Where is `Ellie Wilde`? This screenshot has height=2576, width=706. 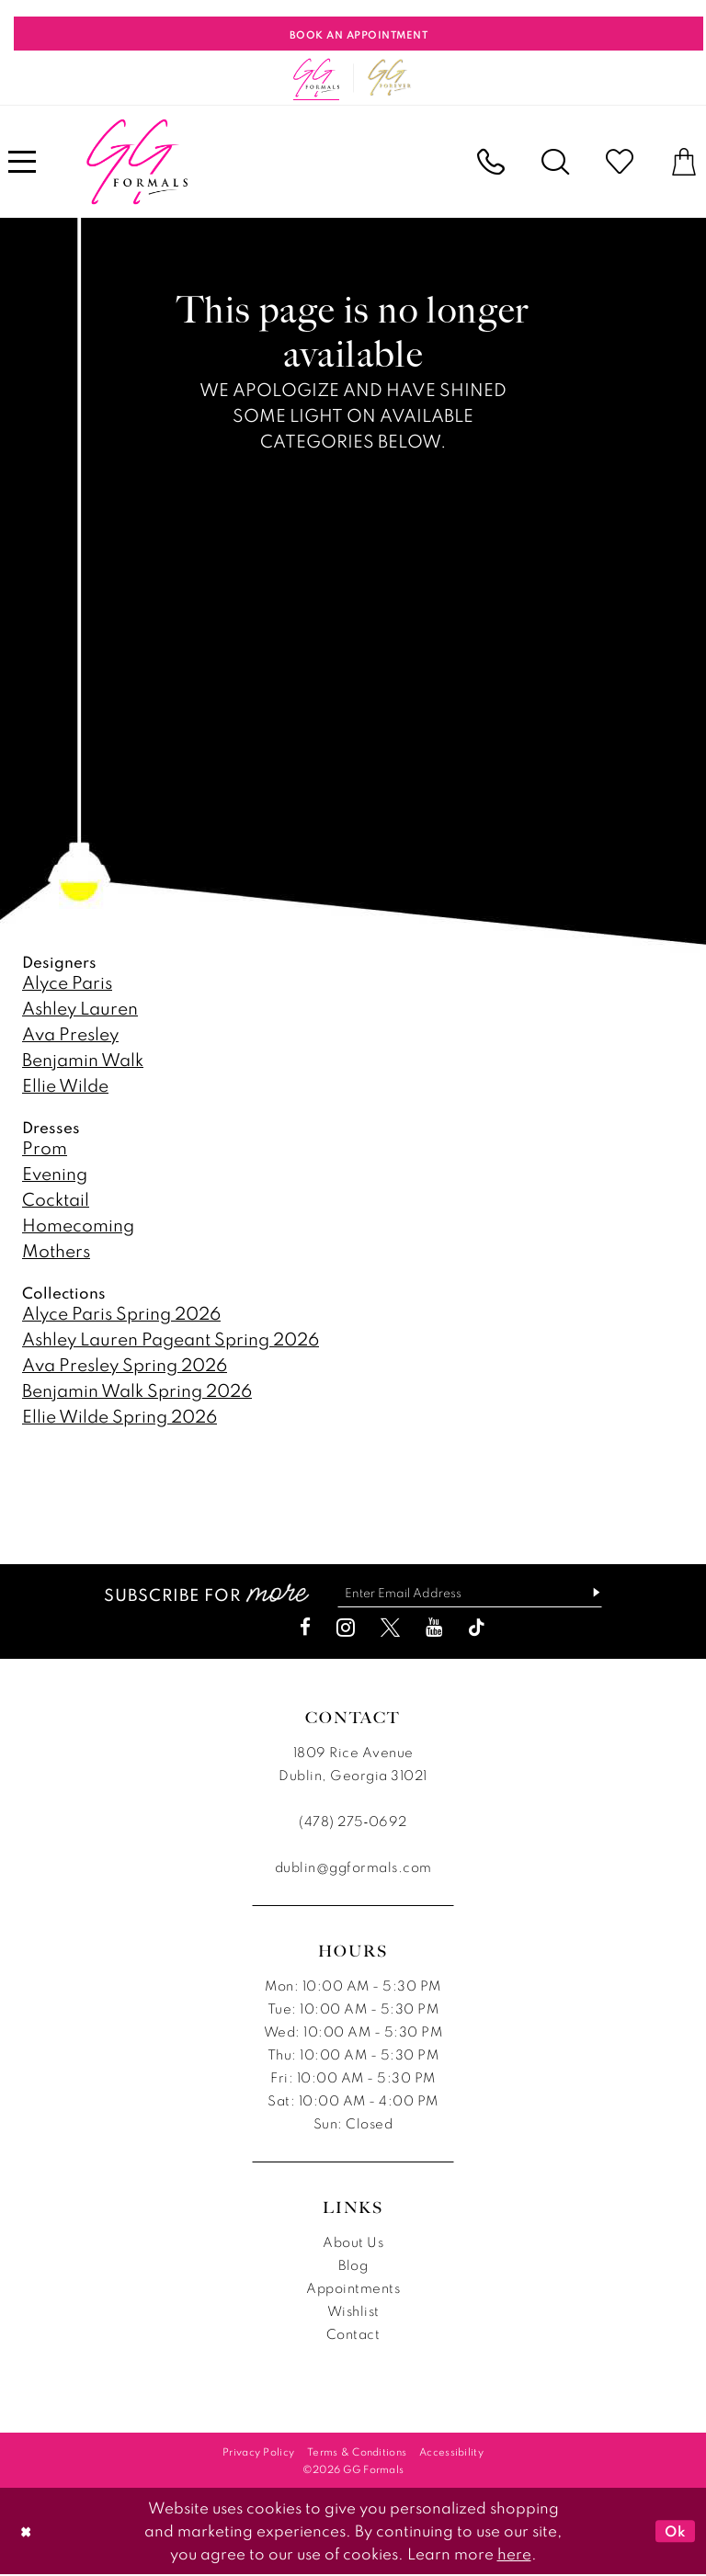 Ellie Wilde is located at coordinates (65, 1084).